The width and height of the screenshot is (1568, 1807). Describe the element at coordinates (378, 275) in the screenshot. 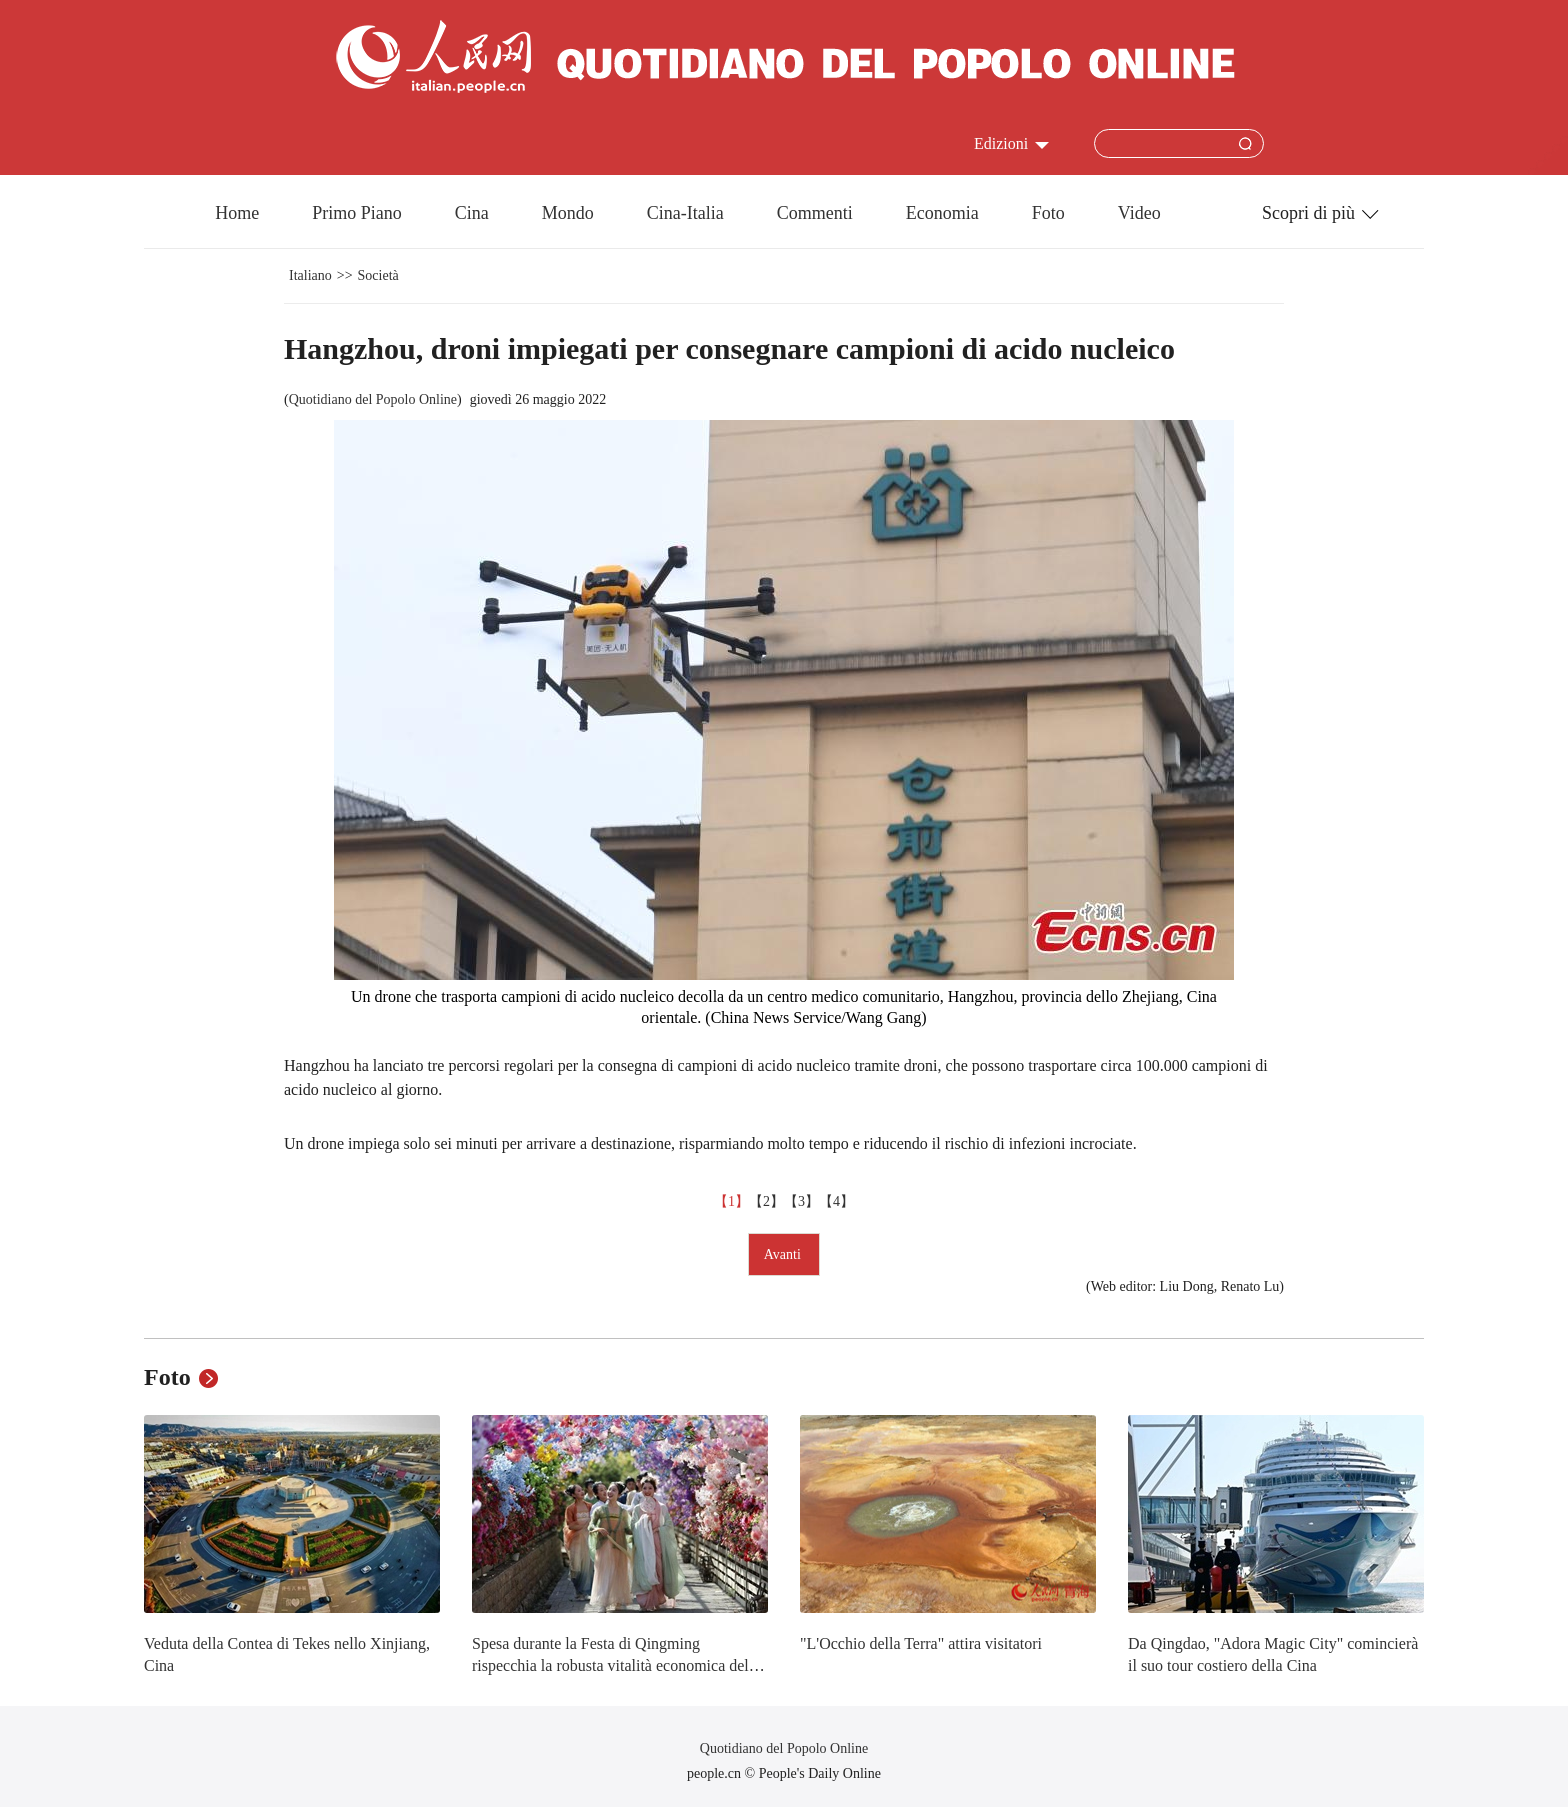

I see `Società` at that location.